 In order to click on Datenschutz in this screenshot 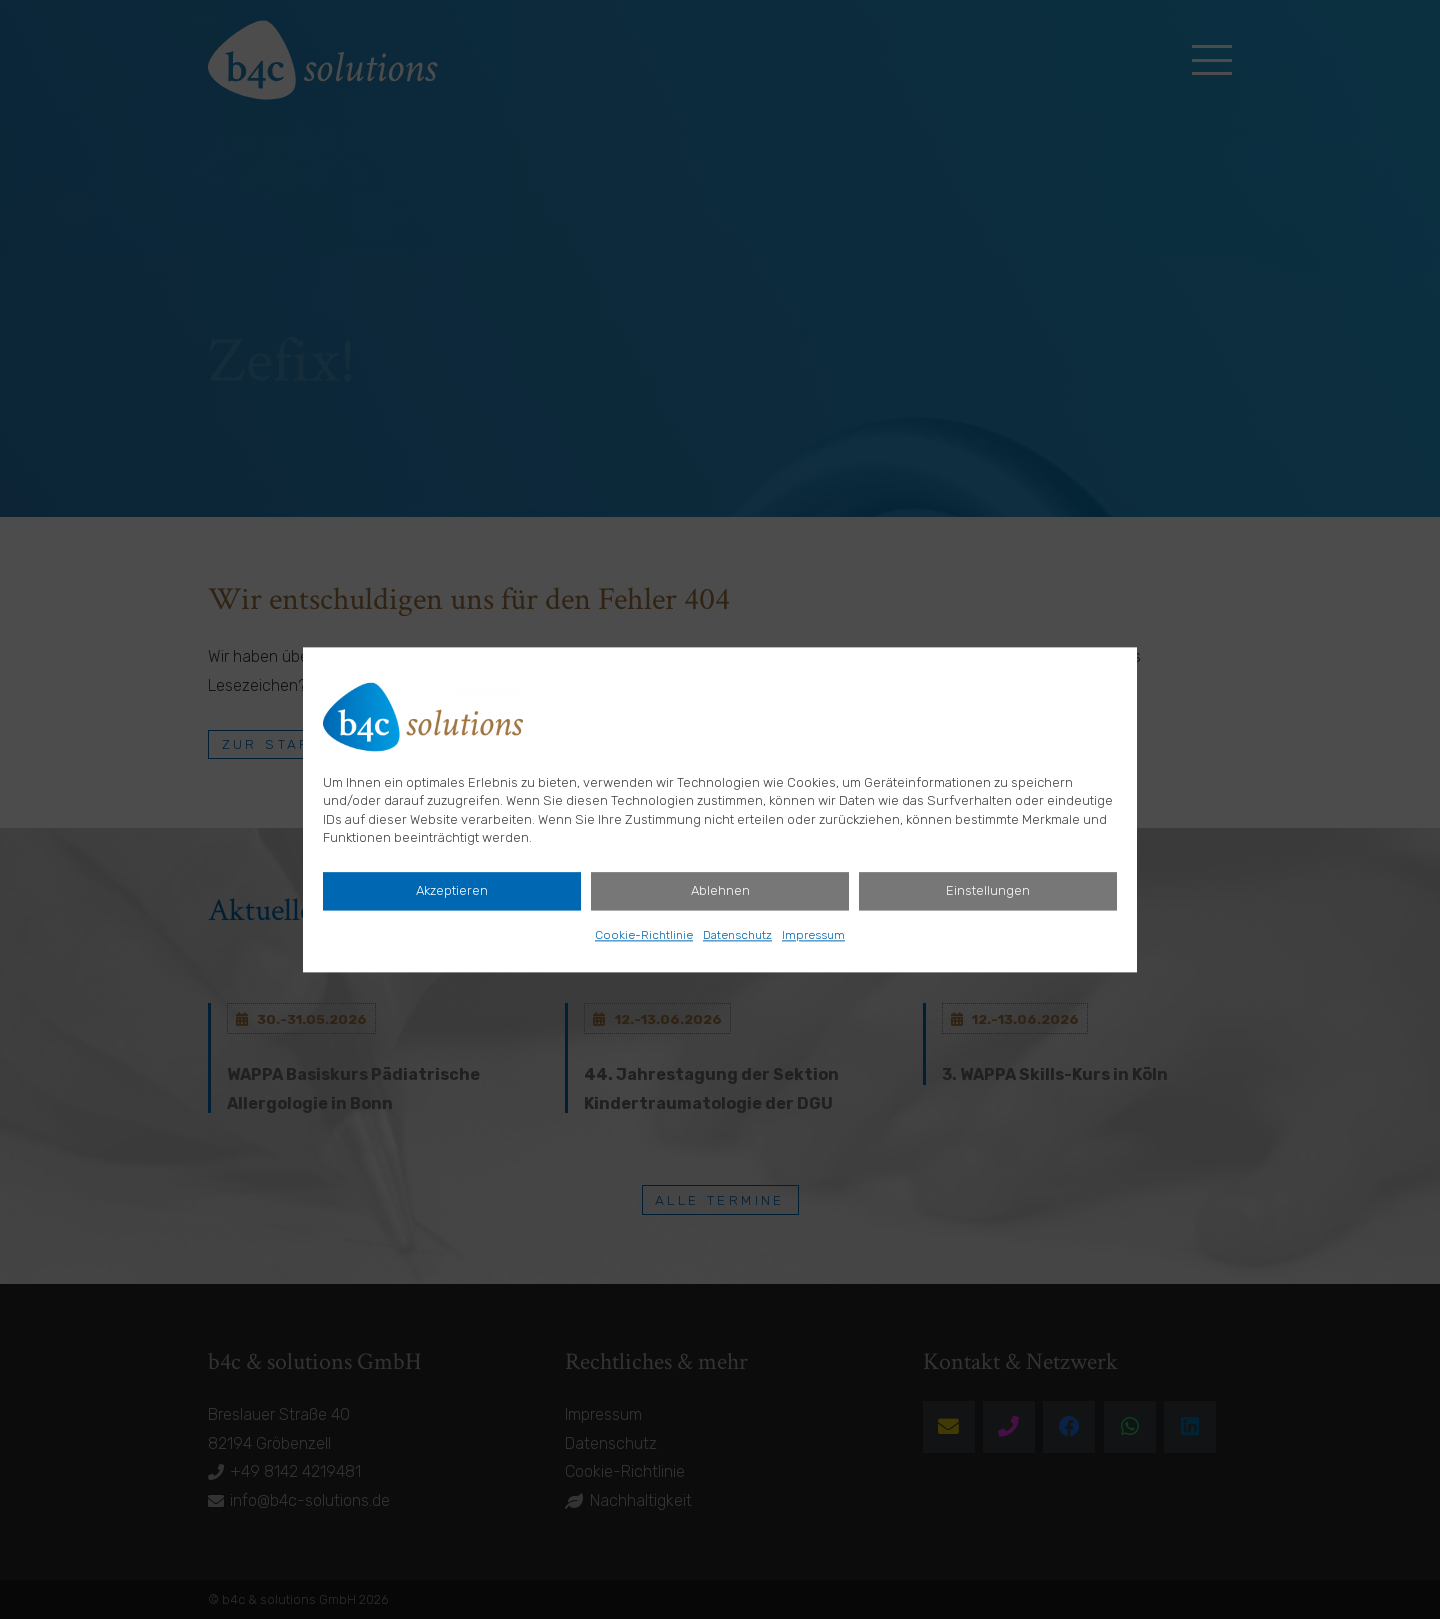, I will do `click(737, 935)`.